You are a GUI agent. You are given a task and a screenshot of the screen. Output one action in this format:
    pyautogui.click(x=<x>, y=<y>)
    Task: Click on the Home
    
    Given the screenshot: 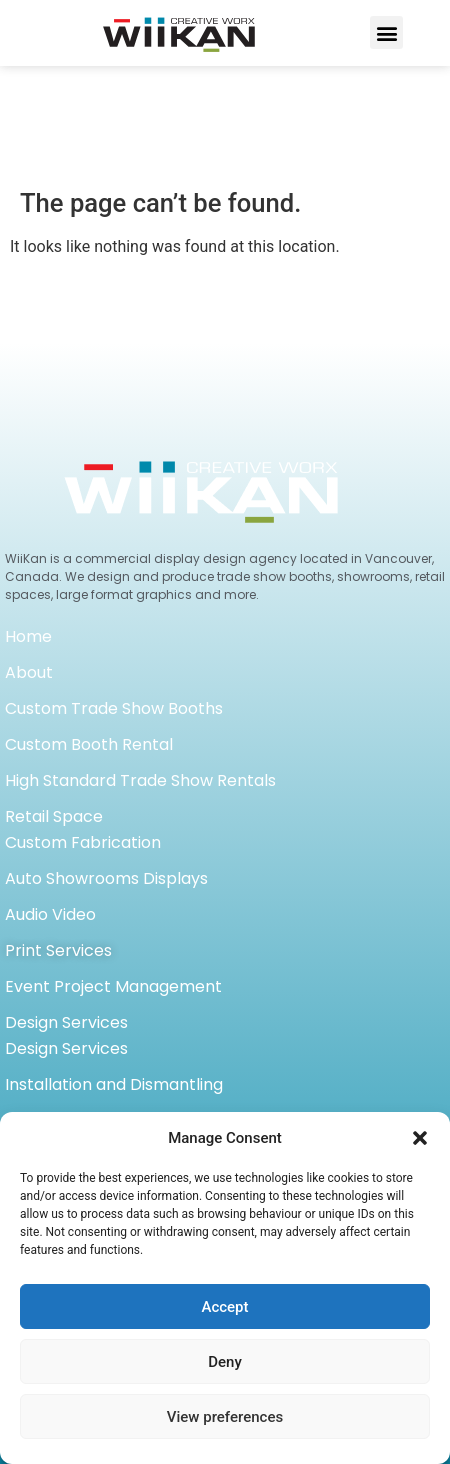 What is the action you would take?
    pyautogui.click(x=28, y=521)
    